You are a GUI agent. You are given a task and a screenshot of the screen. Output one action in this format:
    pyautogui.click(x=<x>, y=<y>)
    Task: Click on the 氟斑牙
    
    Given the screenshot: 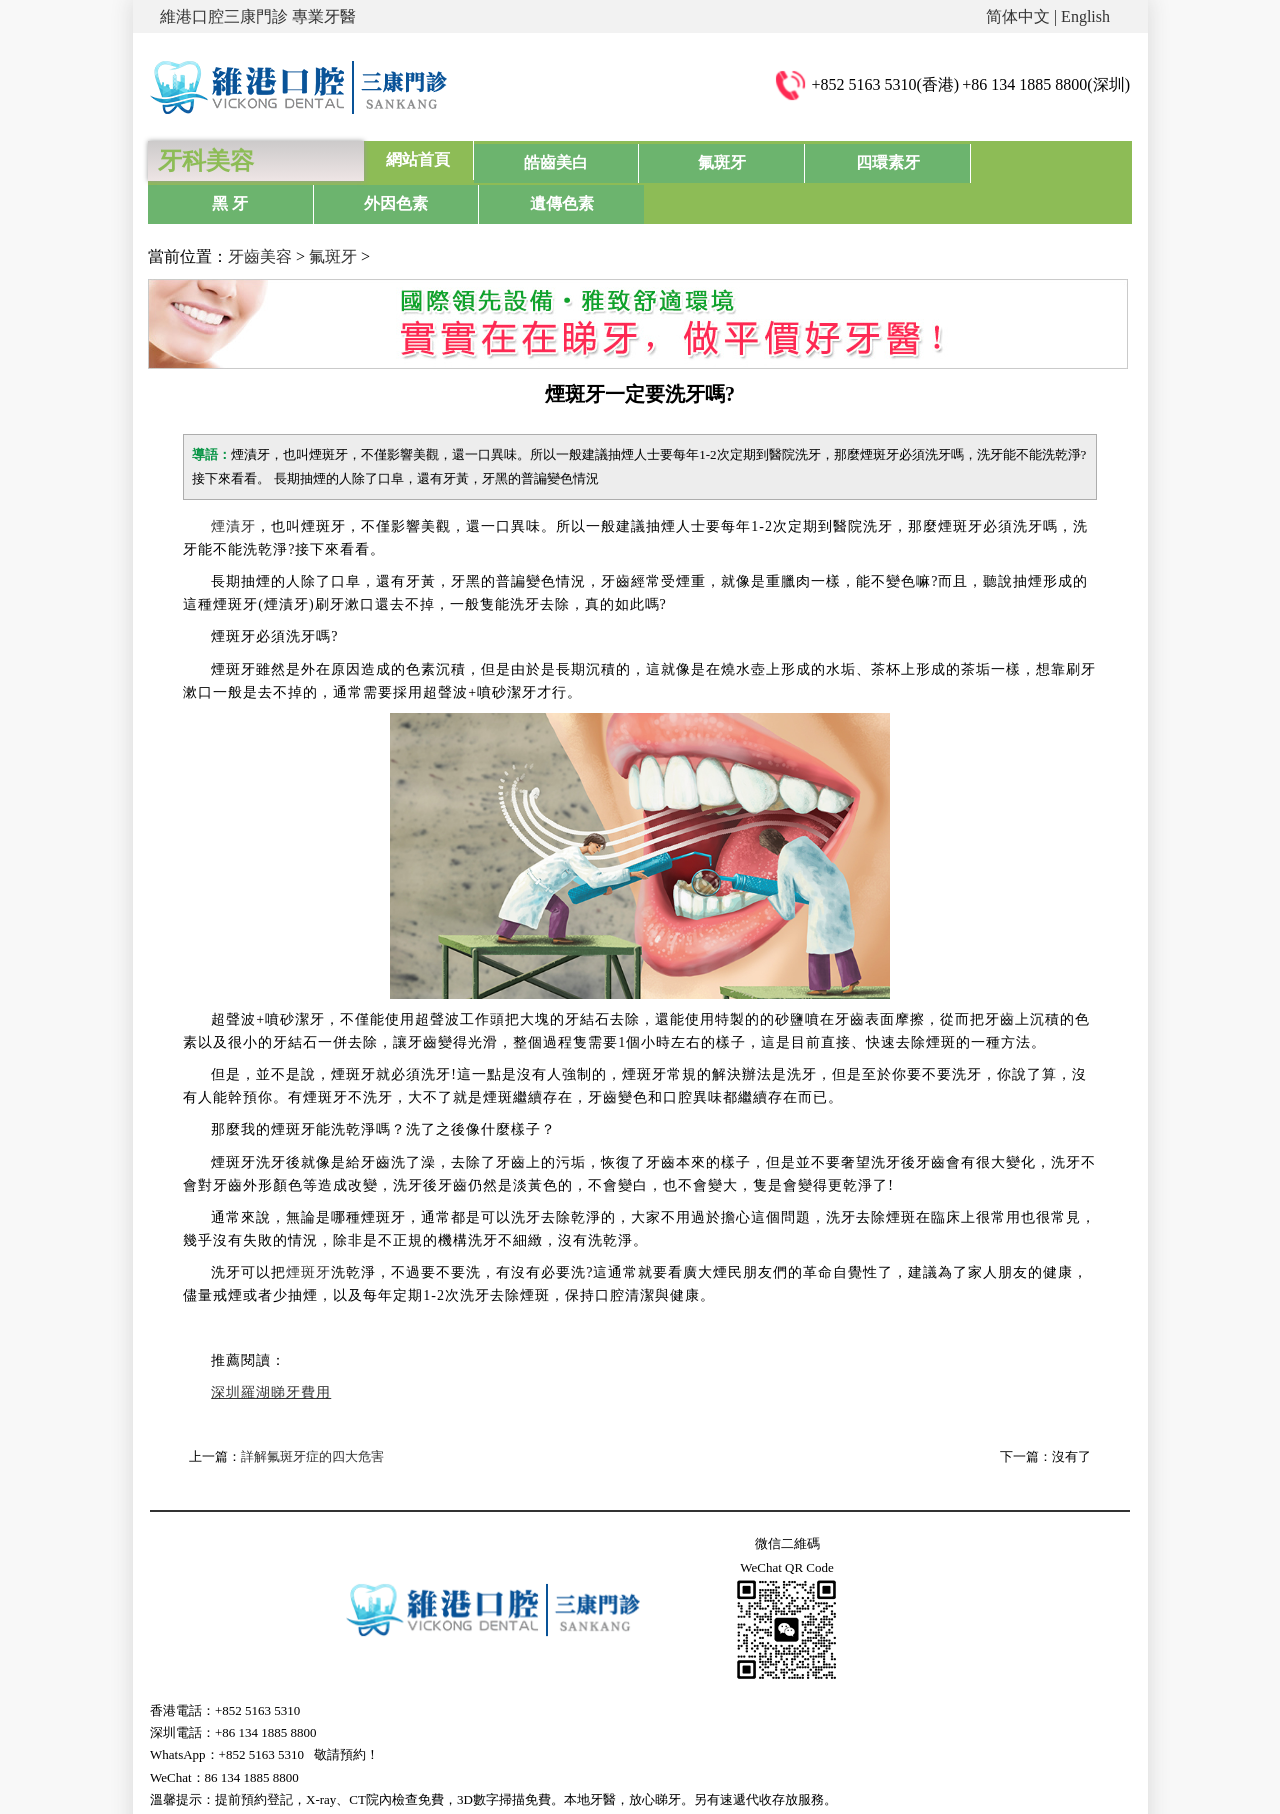 What is the action you would take?
    pyautogui.click(x=637, y=159)
    